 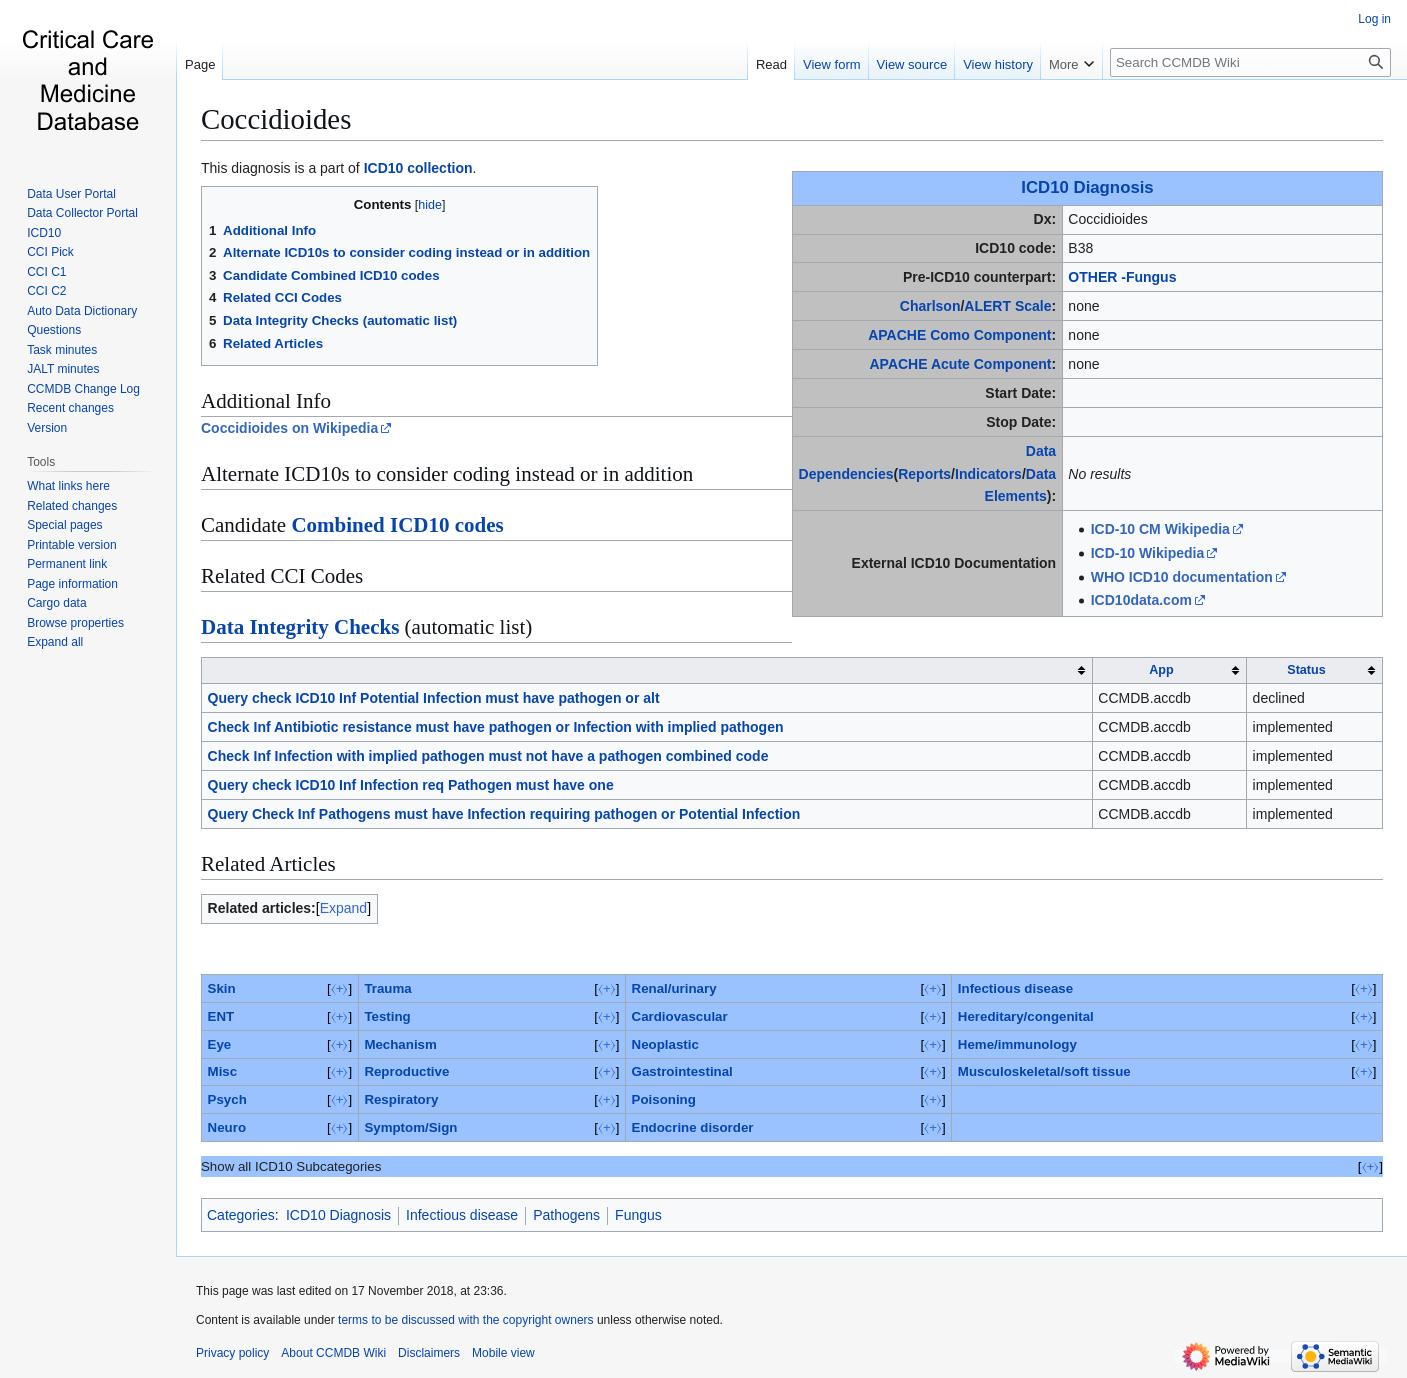 What do you see at coordinates (1161, 670) in the screenshot?
I see `App` at bounding box center [1161, 670].